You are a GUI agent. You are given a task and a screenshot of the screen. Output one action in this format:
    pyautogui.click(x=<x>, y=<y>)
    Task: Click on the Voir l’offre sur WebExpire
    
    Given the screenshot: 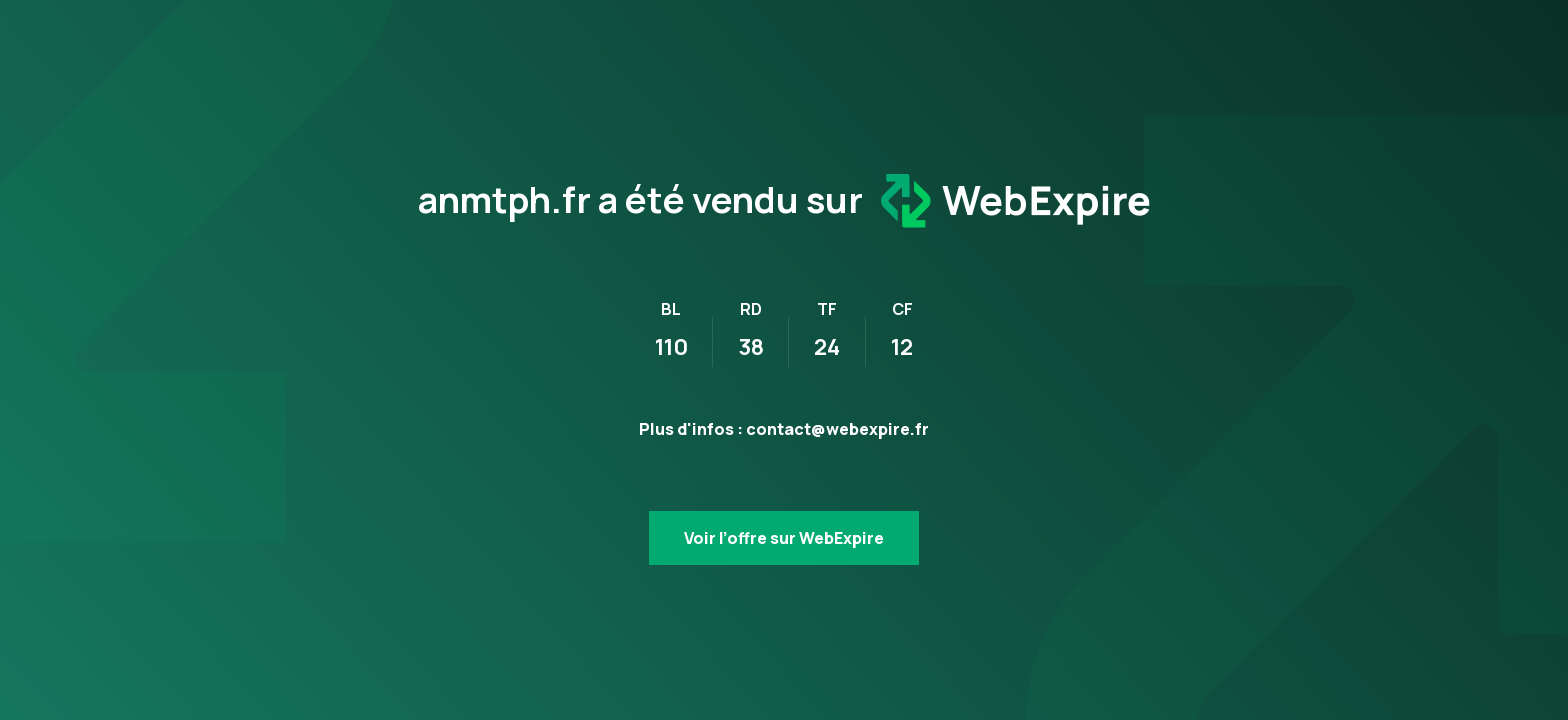 What is the action you would take?
    pyautogui.click(x=784, y=538)
    